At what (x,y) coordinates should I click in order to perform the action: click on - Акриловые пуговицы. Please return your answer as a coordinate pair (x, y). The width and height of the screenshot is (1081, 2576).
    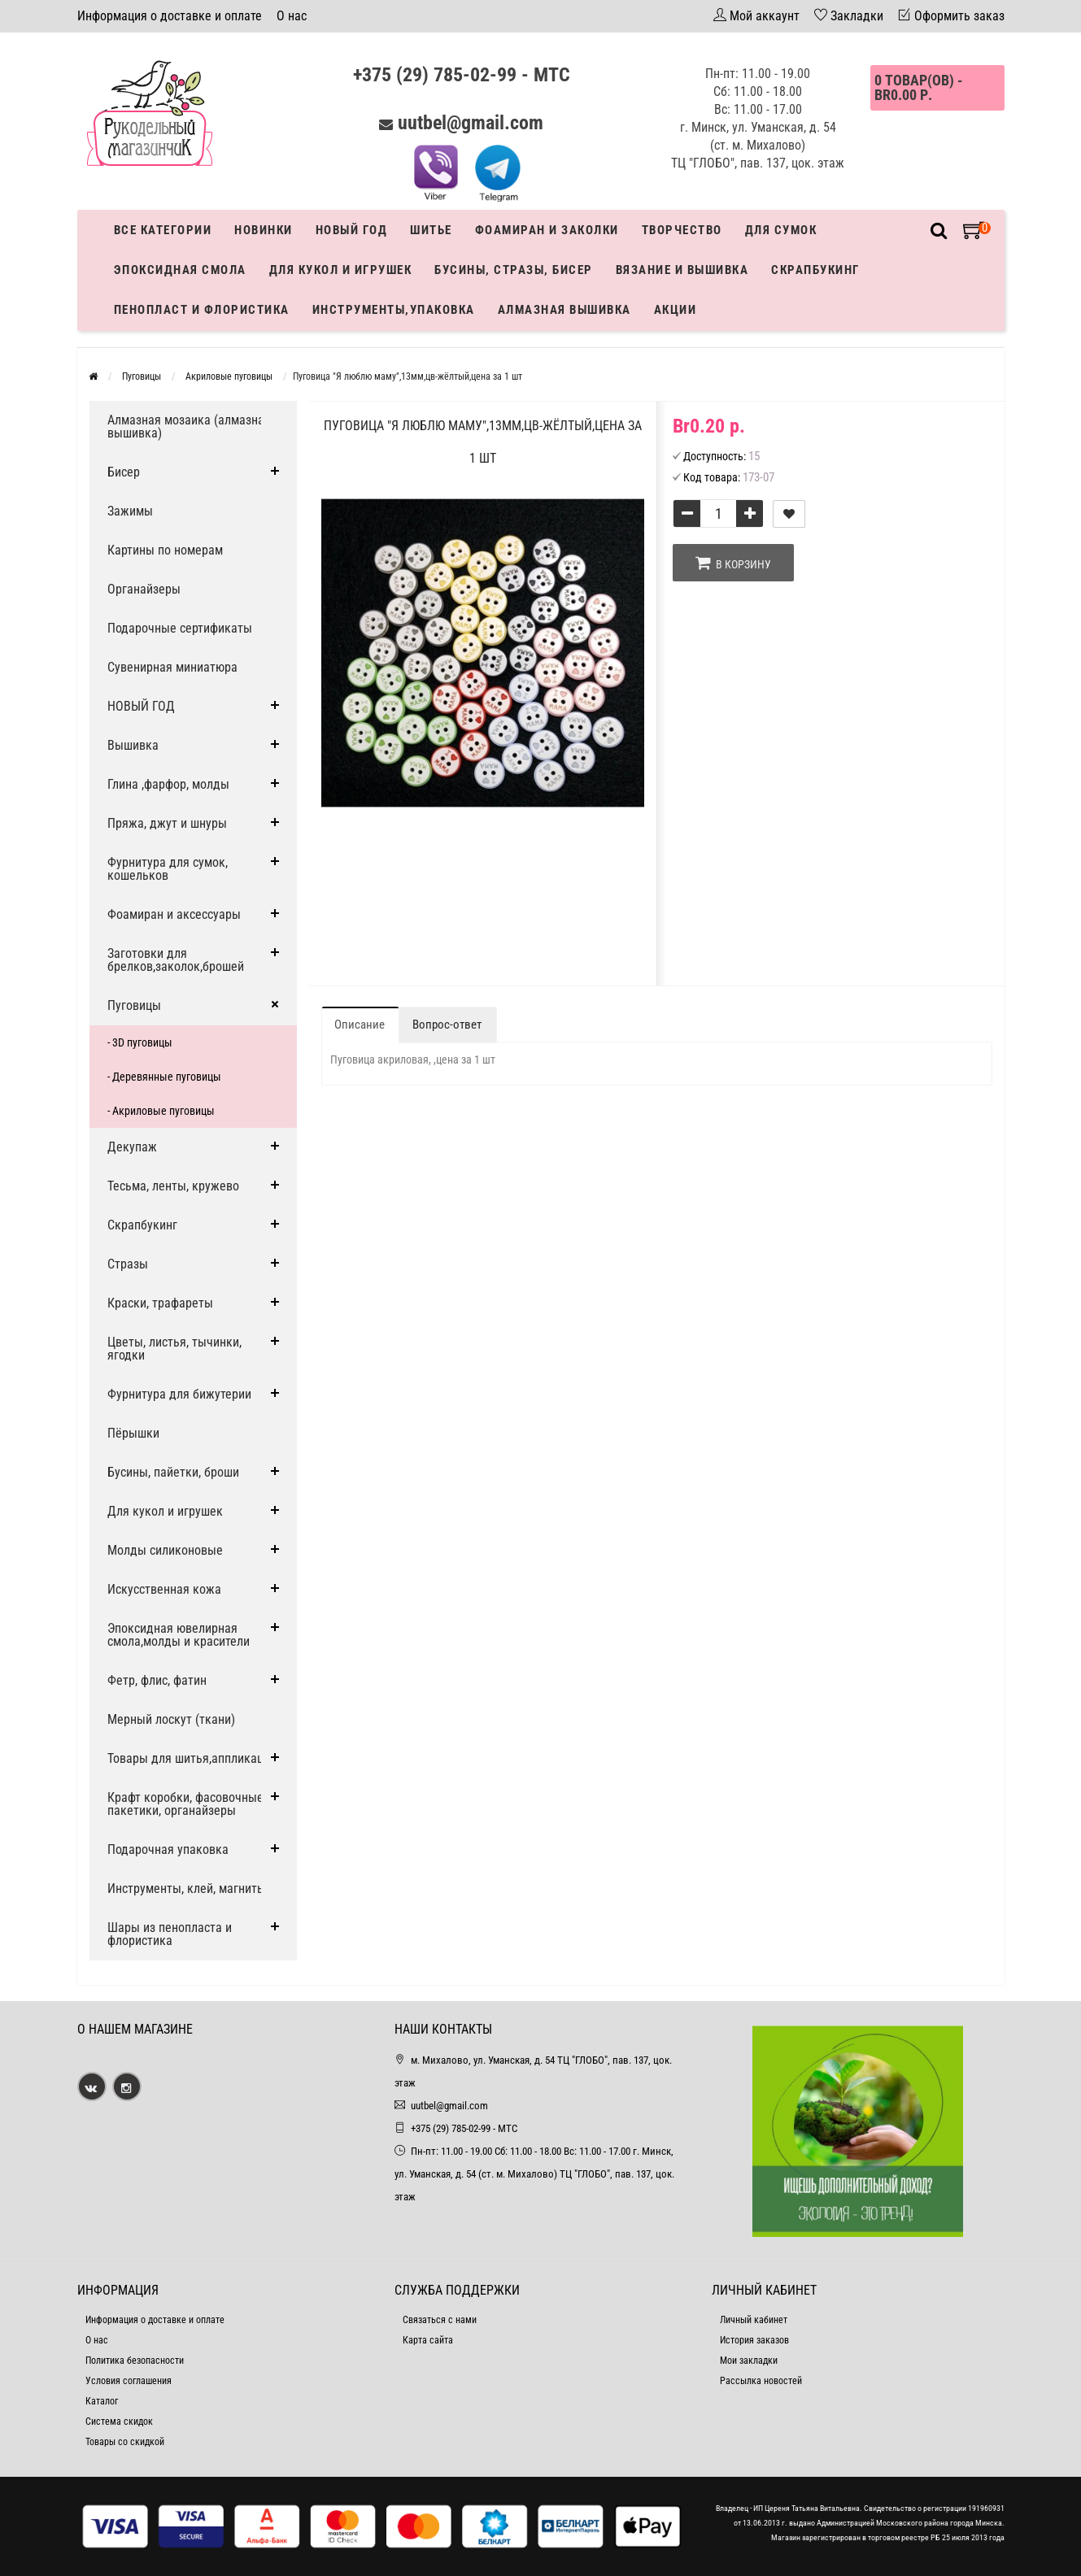
    Looking at the image, I should click on (161, 1110).